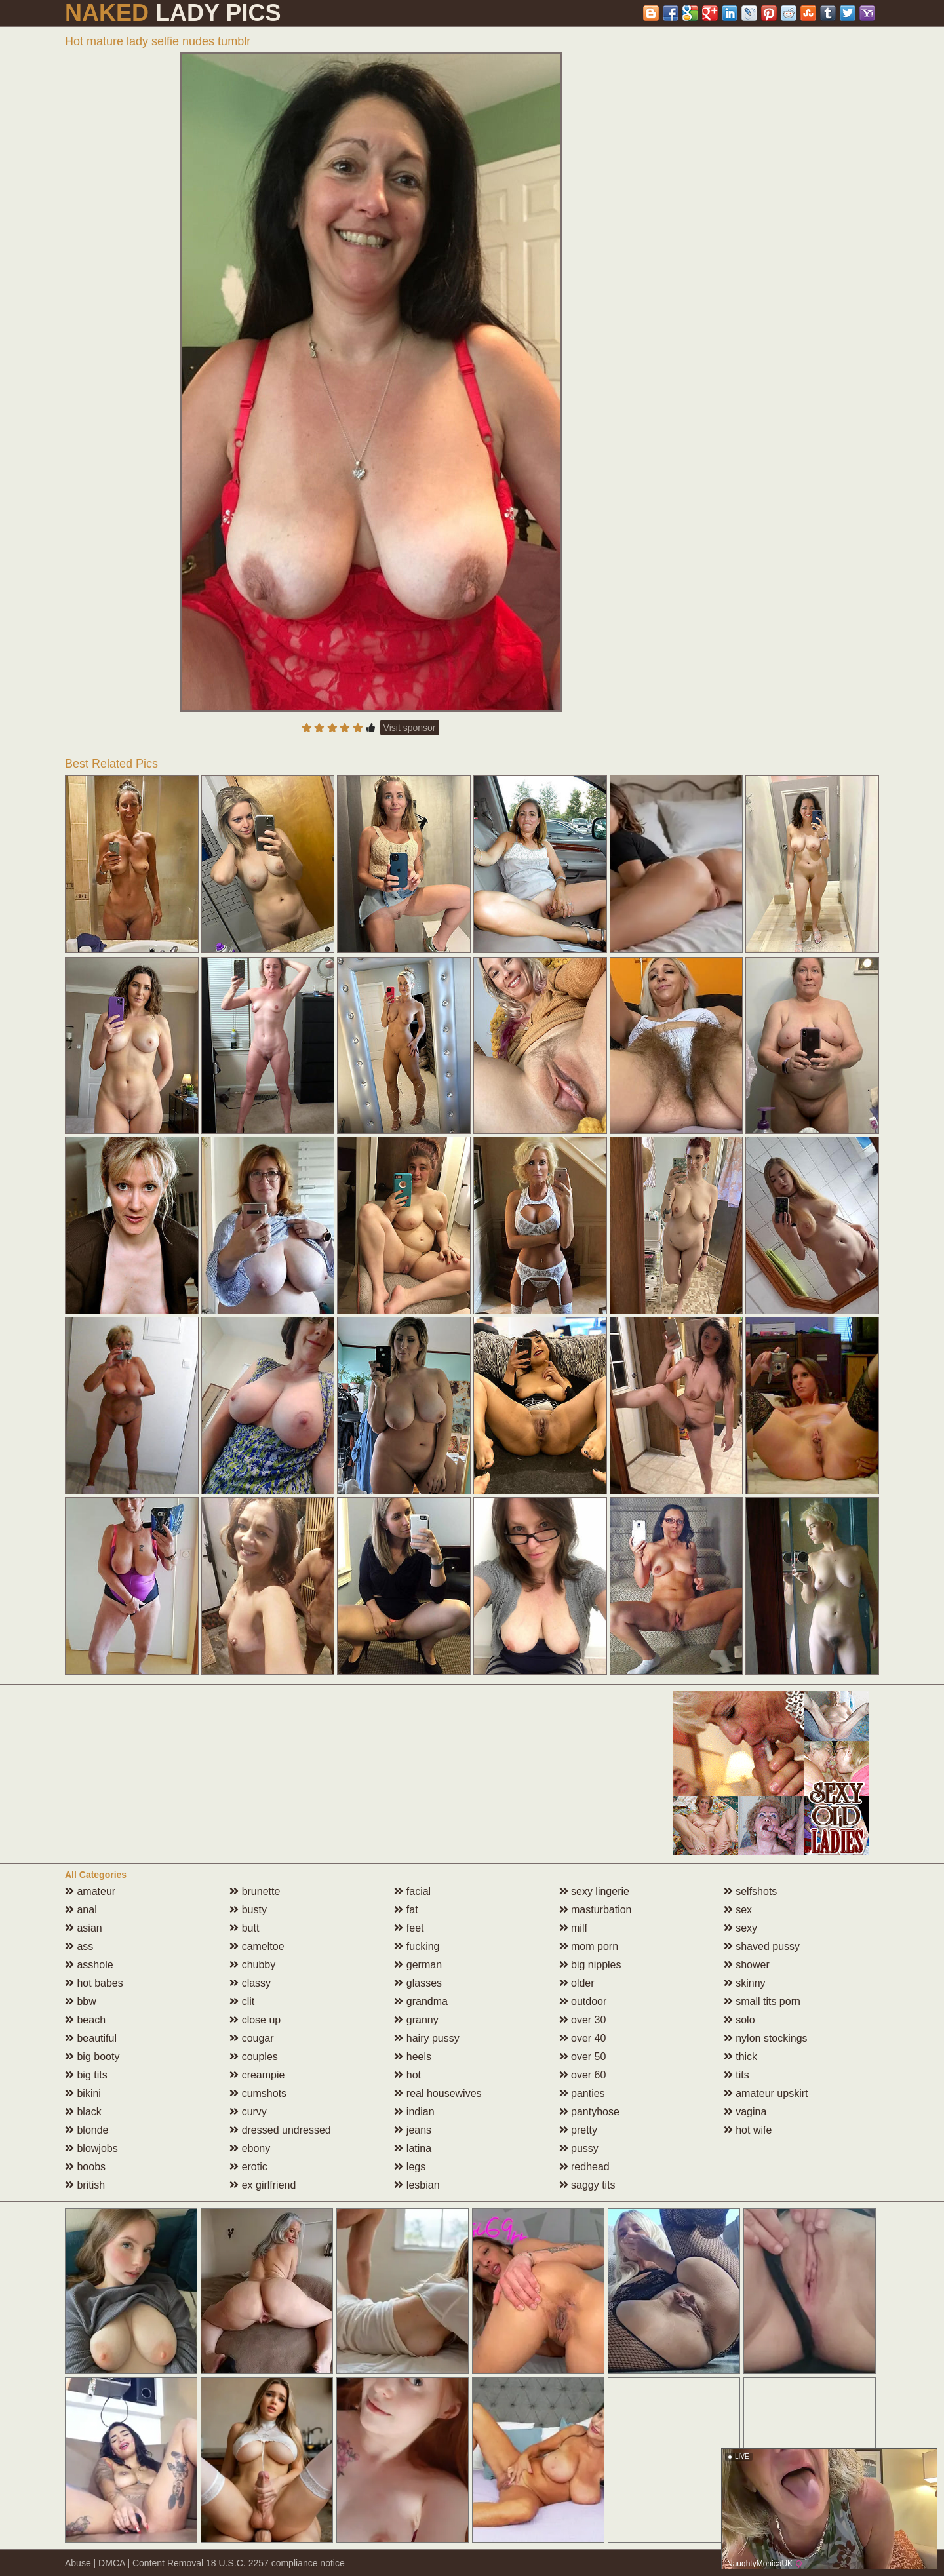  What do you see at coordinates (766, 2093) in the screenshot?
I see `amateur upskirt` at bounding box center [766, 2093].